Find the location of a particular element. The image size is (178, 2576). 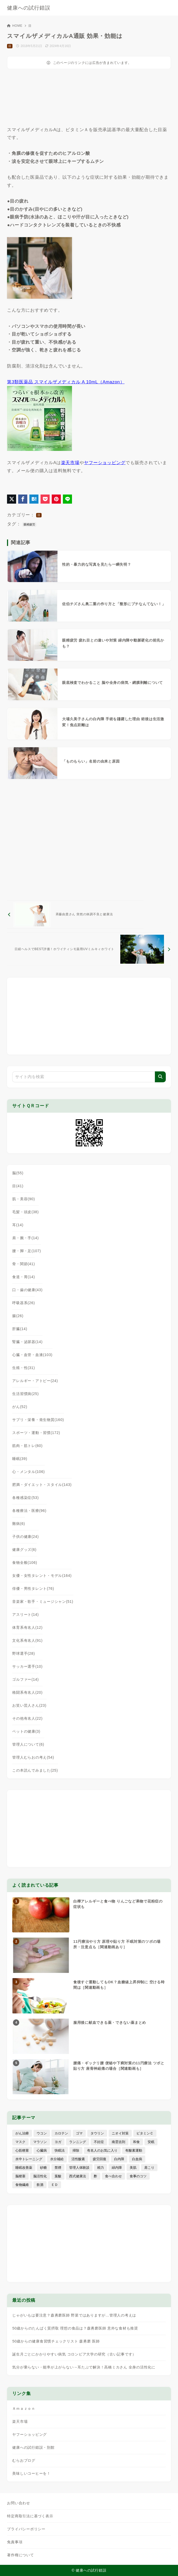

[はてなブックマークに登録] is located at coordinates (33, 499).